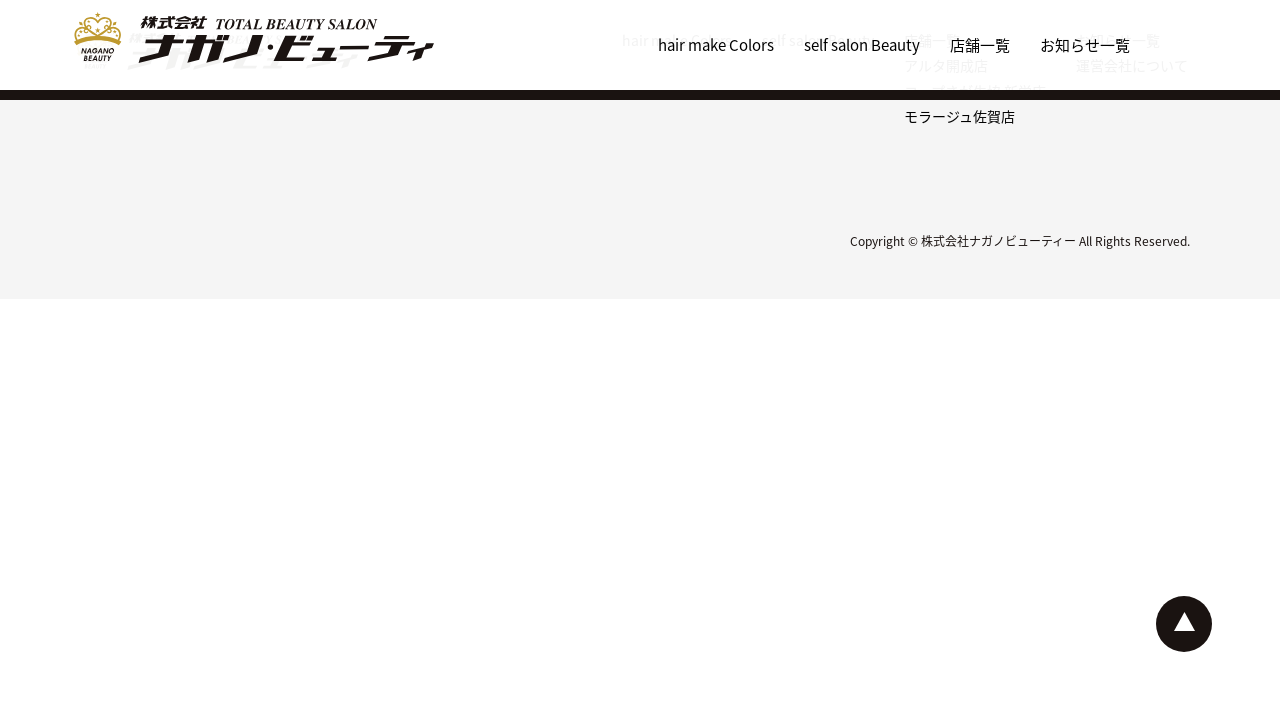 This screenshot has width=1280, height=720. What do you see at coordinates (716, 44) in the screenshot?
I see `hair make Colors` at bounding box center [716, 44].